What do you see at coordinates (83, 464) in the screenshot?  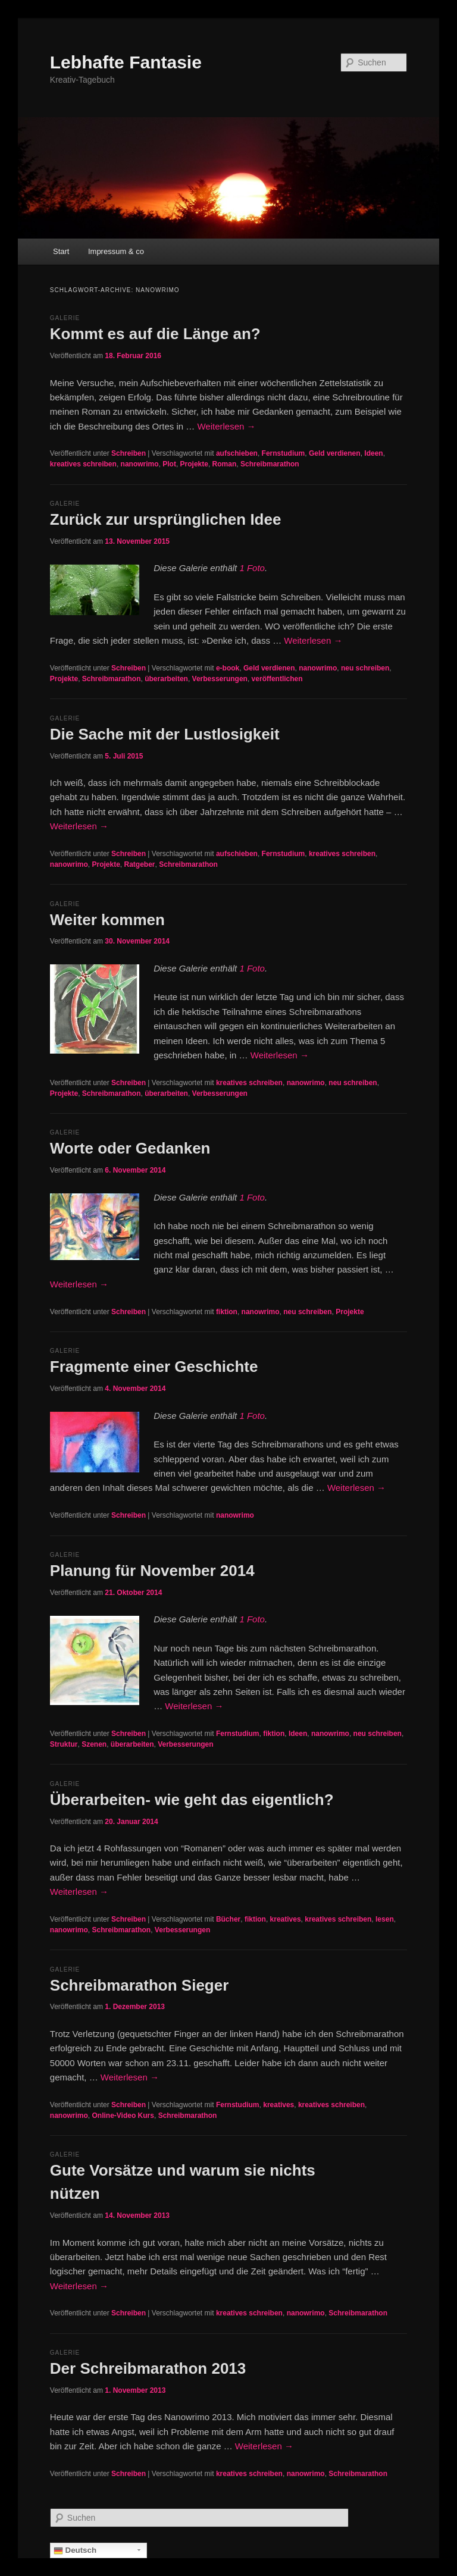 I see `kreatives schreiben` at bounding box center [83, 464].